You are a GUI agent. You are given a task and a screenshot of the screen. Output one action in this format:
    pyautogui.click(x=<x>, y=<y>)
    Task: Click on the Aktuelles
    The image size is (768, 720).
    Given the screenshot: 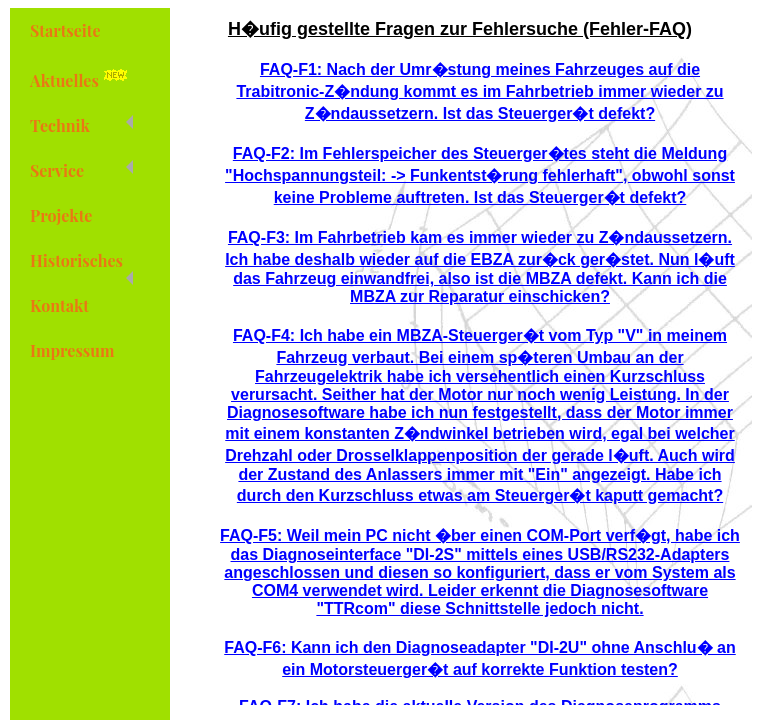 What is the action you would take?
    pyautogui.click(x=82, y=78)
    